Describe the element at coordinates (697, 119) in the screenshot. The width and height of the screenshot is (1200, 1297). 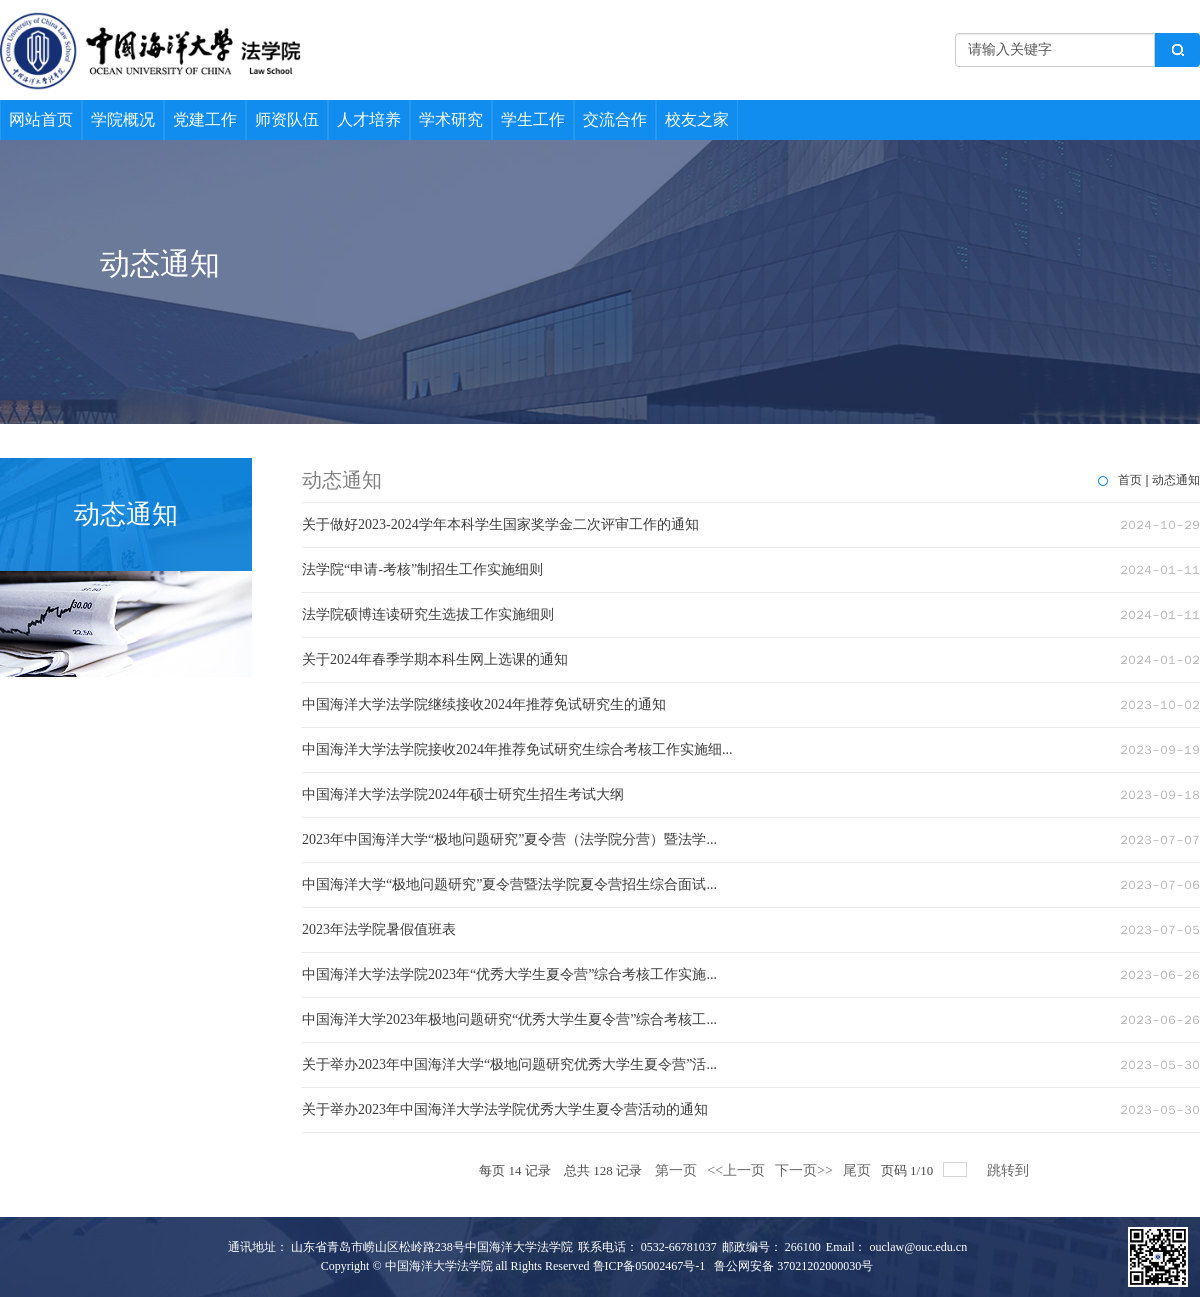
I see `校友之家` at that location.